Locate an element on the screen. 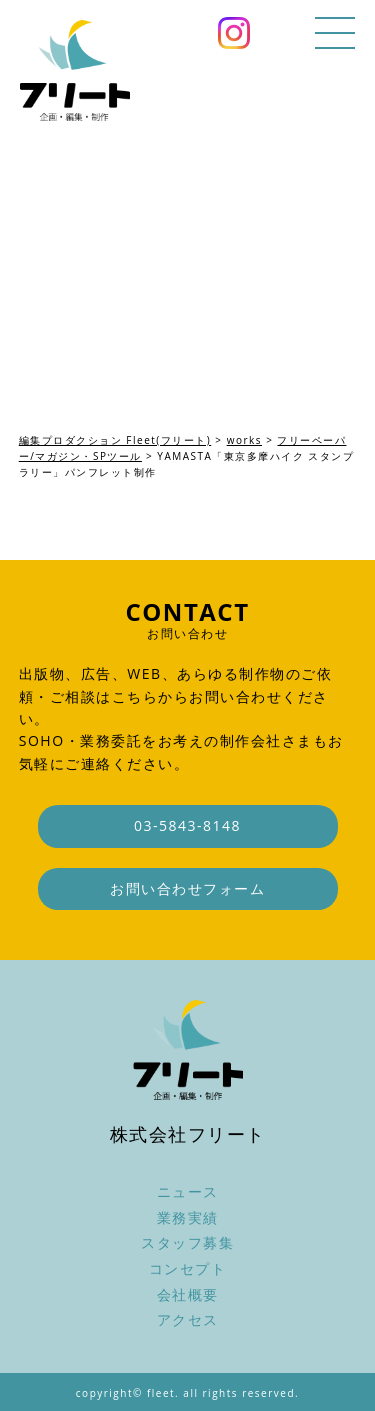 This screenshot has width=375, height=1411. スタッフ募集 is located at coordinates (187, 1242).